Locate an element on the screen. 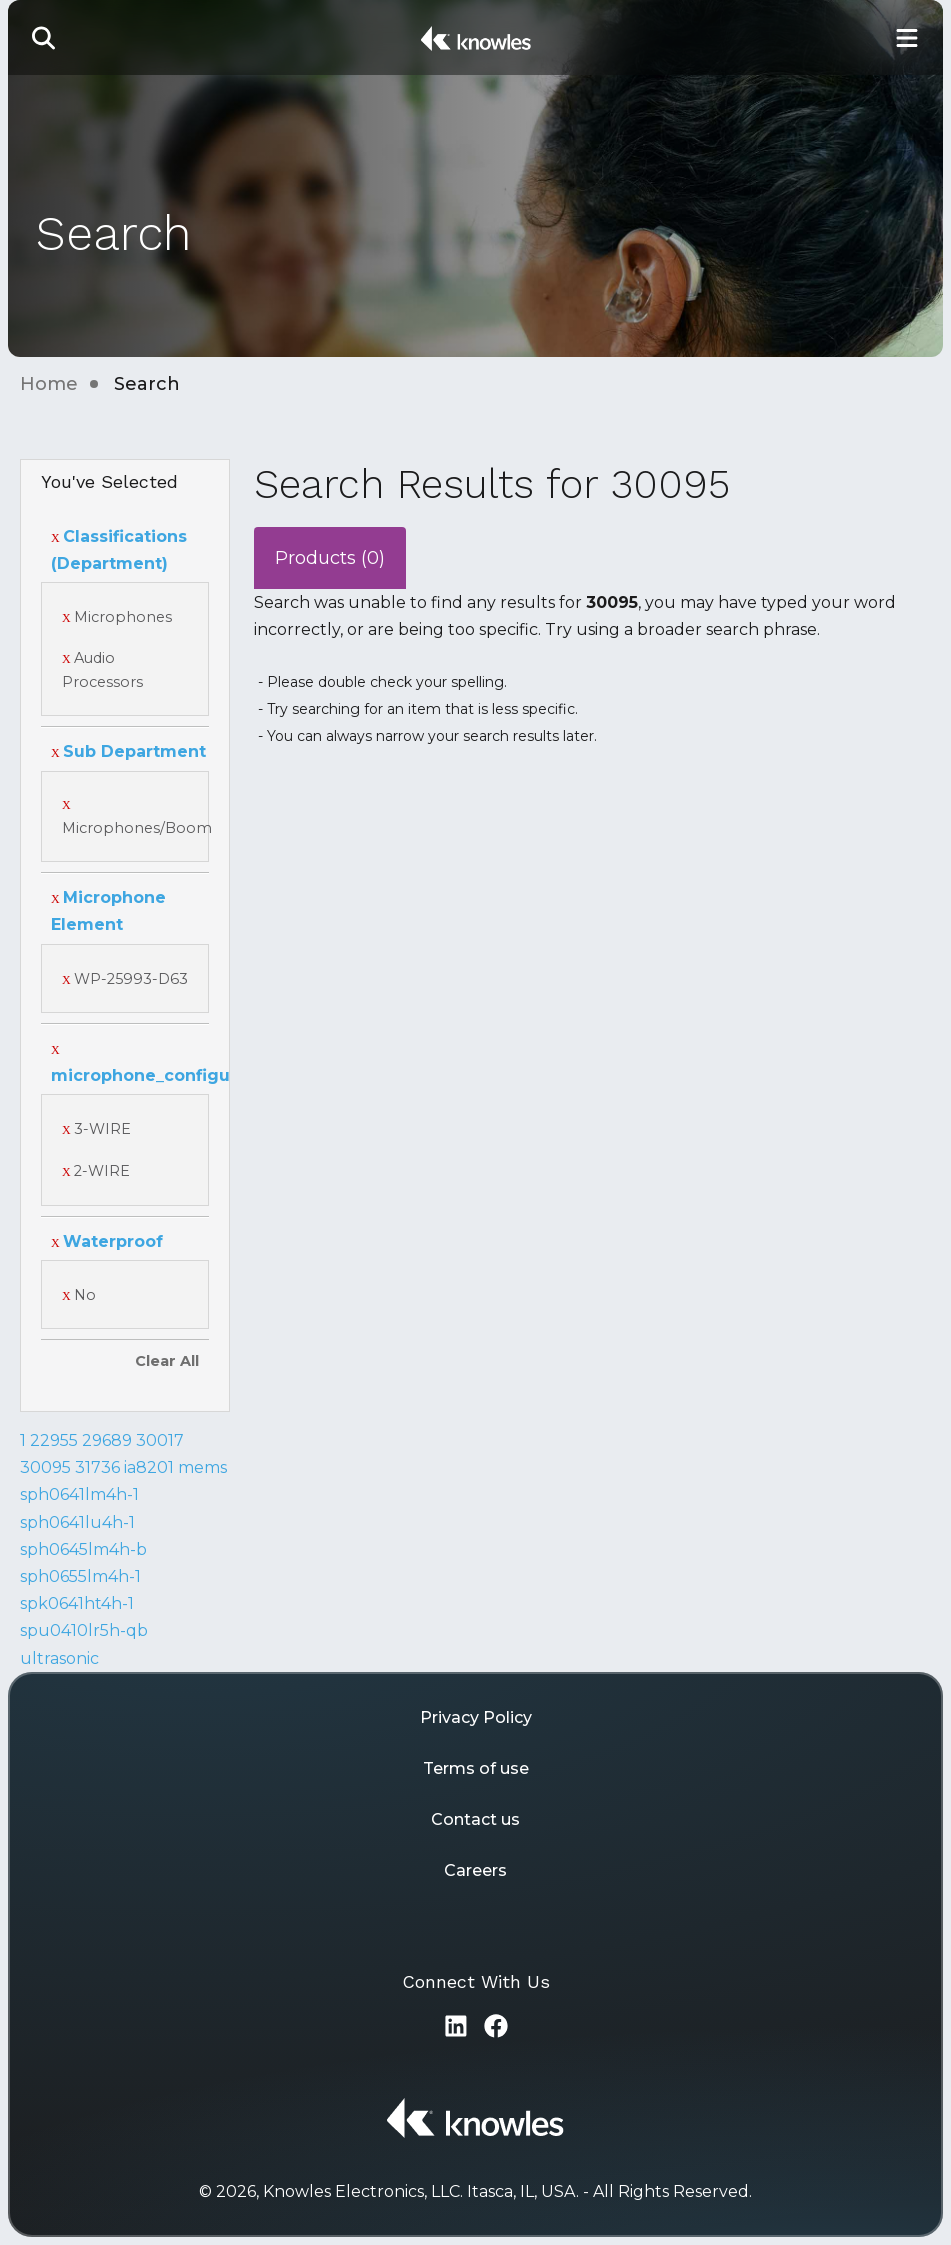  30095 is located at coordinates (45, 1467).